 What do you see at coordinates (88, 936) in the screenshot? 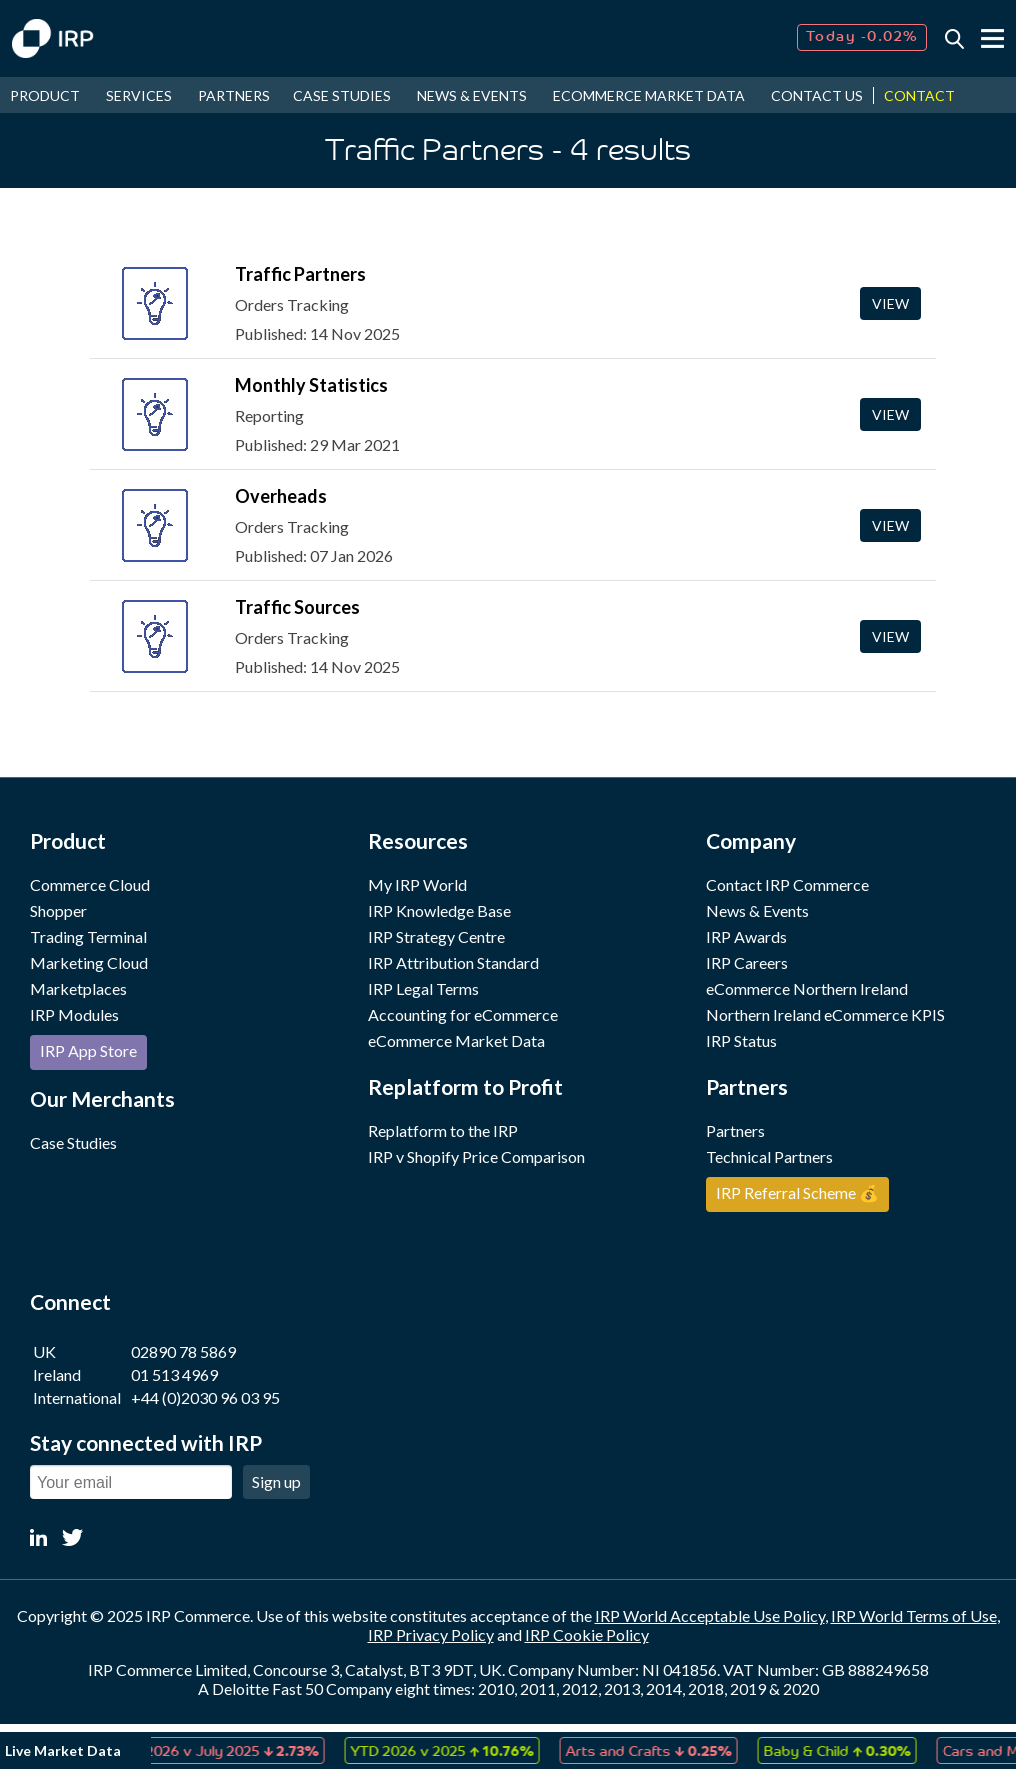
I see `Trading Terminal` at bounding box center [88, 936].